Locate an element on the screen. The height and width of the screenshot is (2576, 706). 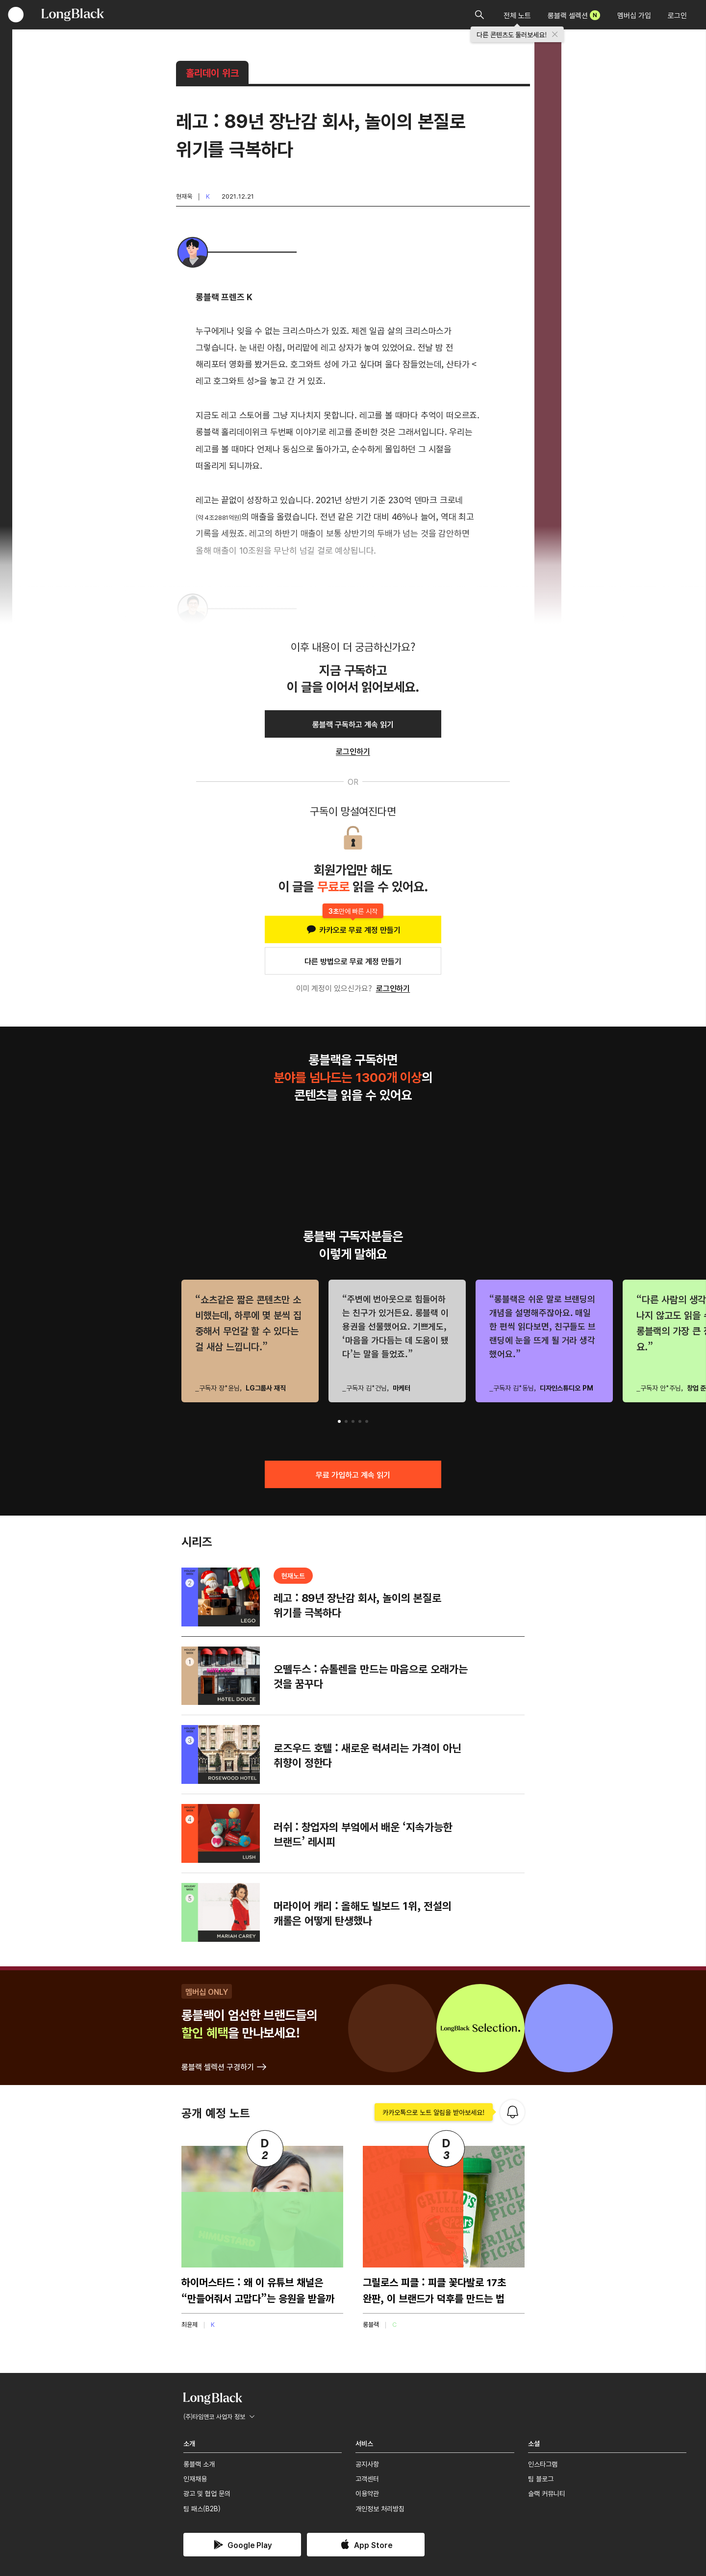
슬랙 커뮤니티 is located at coordinates (546, 2493).